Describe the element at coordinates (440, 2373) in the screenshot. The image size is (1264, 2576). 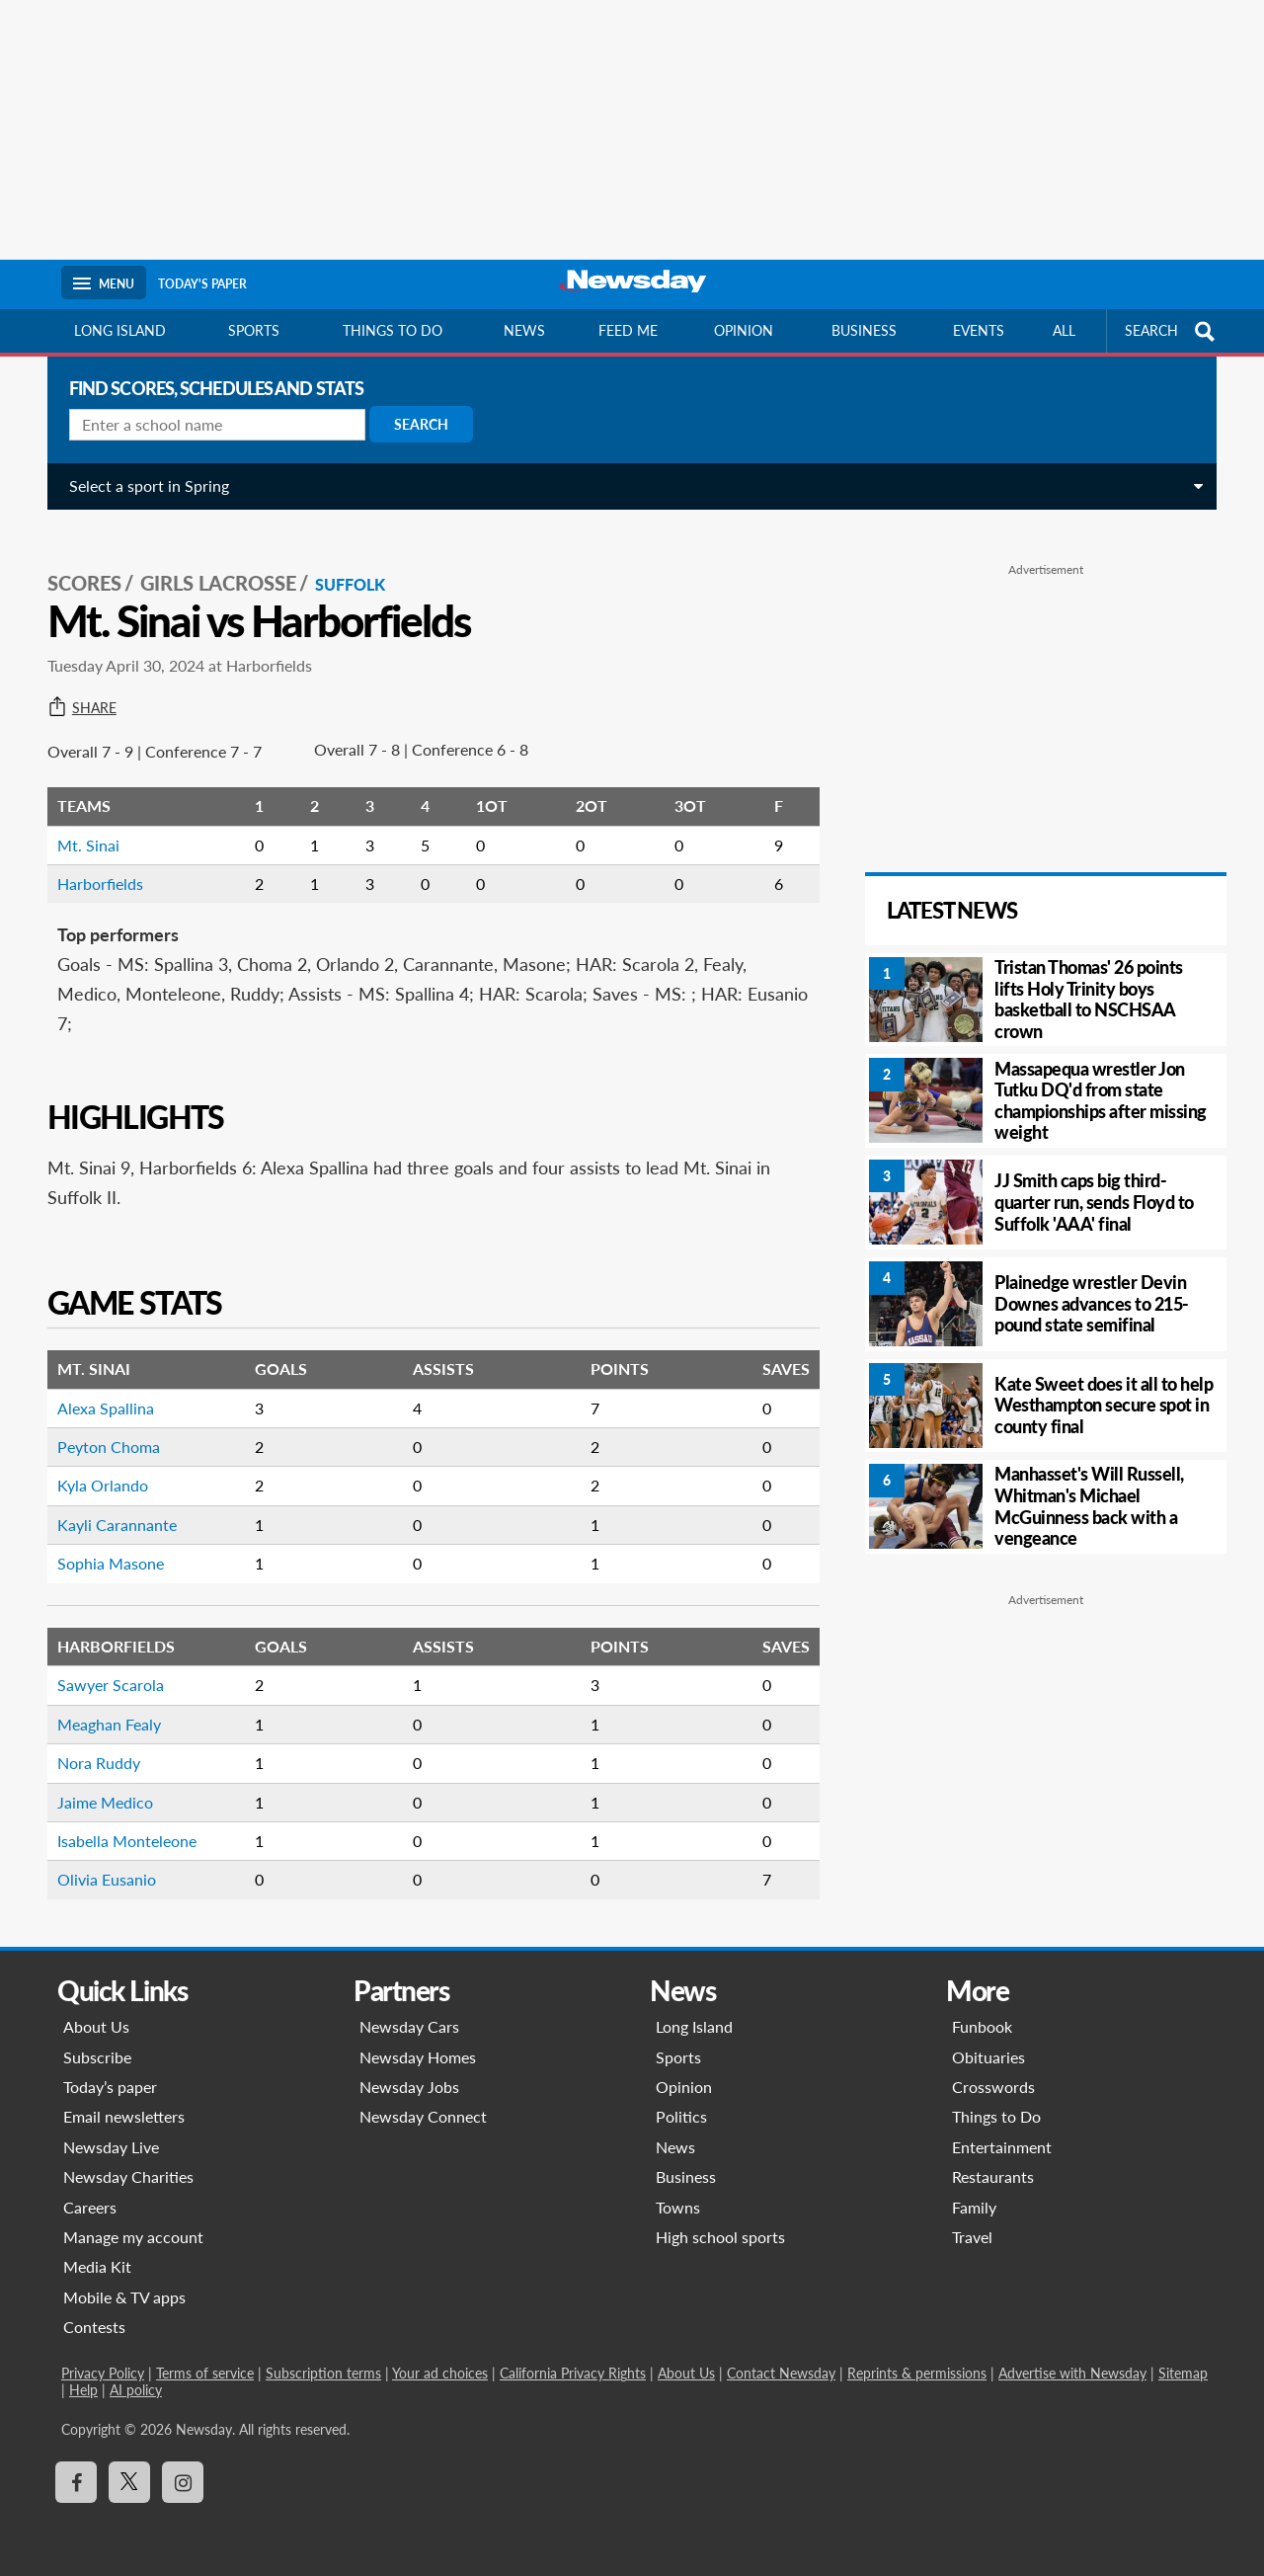
I see `Your ad choices` at that location.